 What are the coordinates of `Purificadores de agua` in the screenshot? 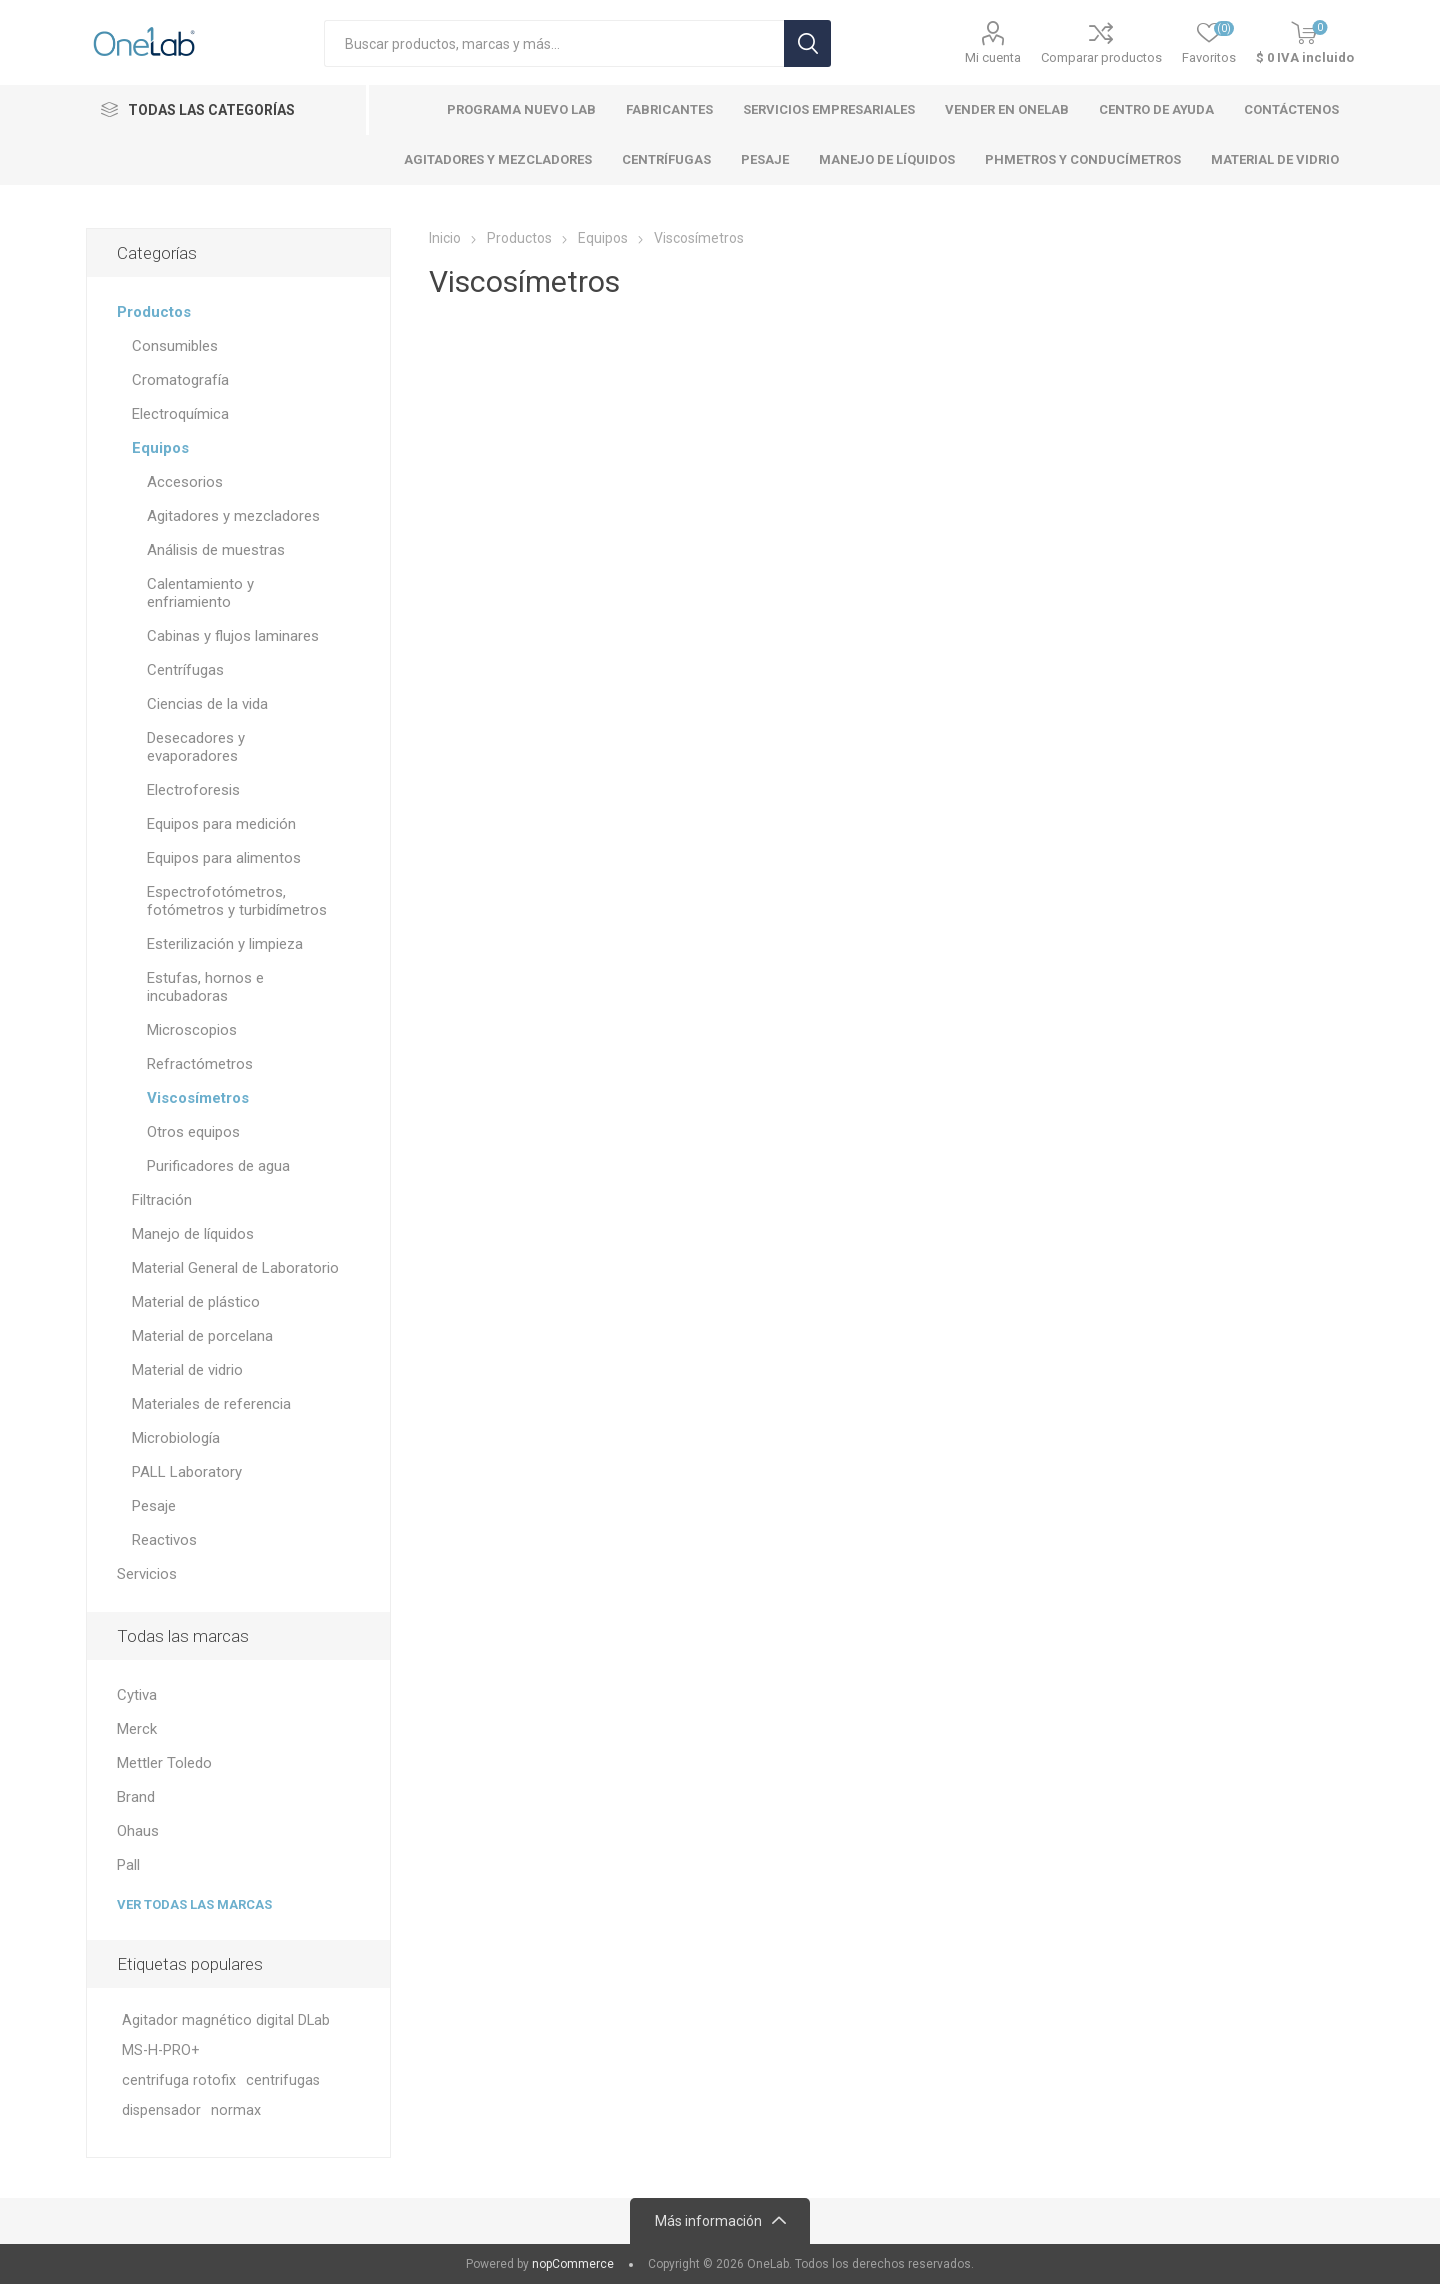 It's located at (218, 1166).